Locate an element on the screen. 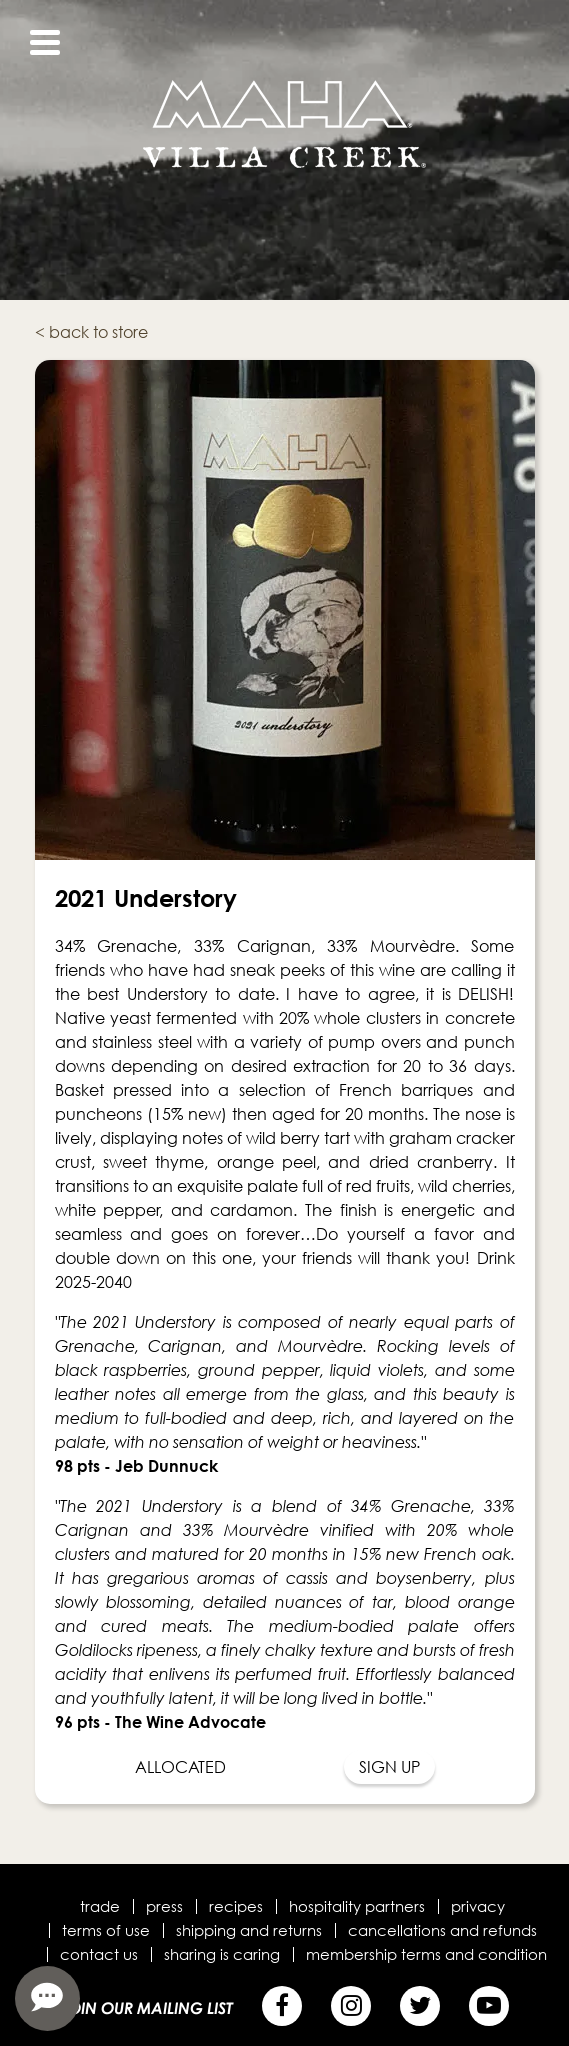 Image resolution: width=569 pixels, height=2046 pixels. Shipping and Returns is located at coordinates (249, 1930).